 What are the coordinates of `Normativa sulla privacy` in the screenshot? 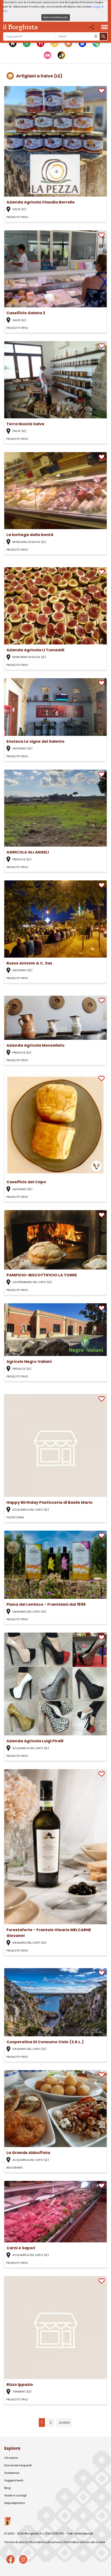 It's located at (46, 2542).